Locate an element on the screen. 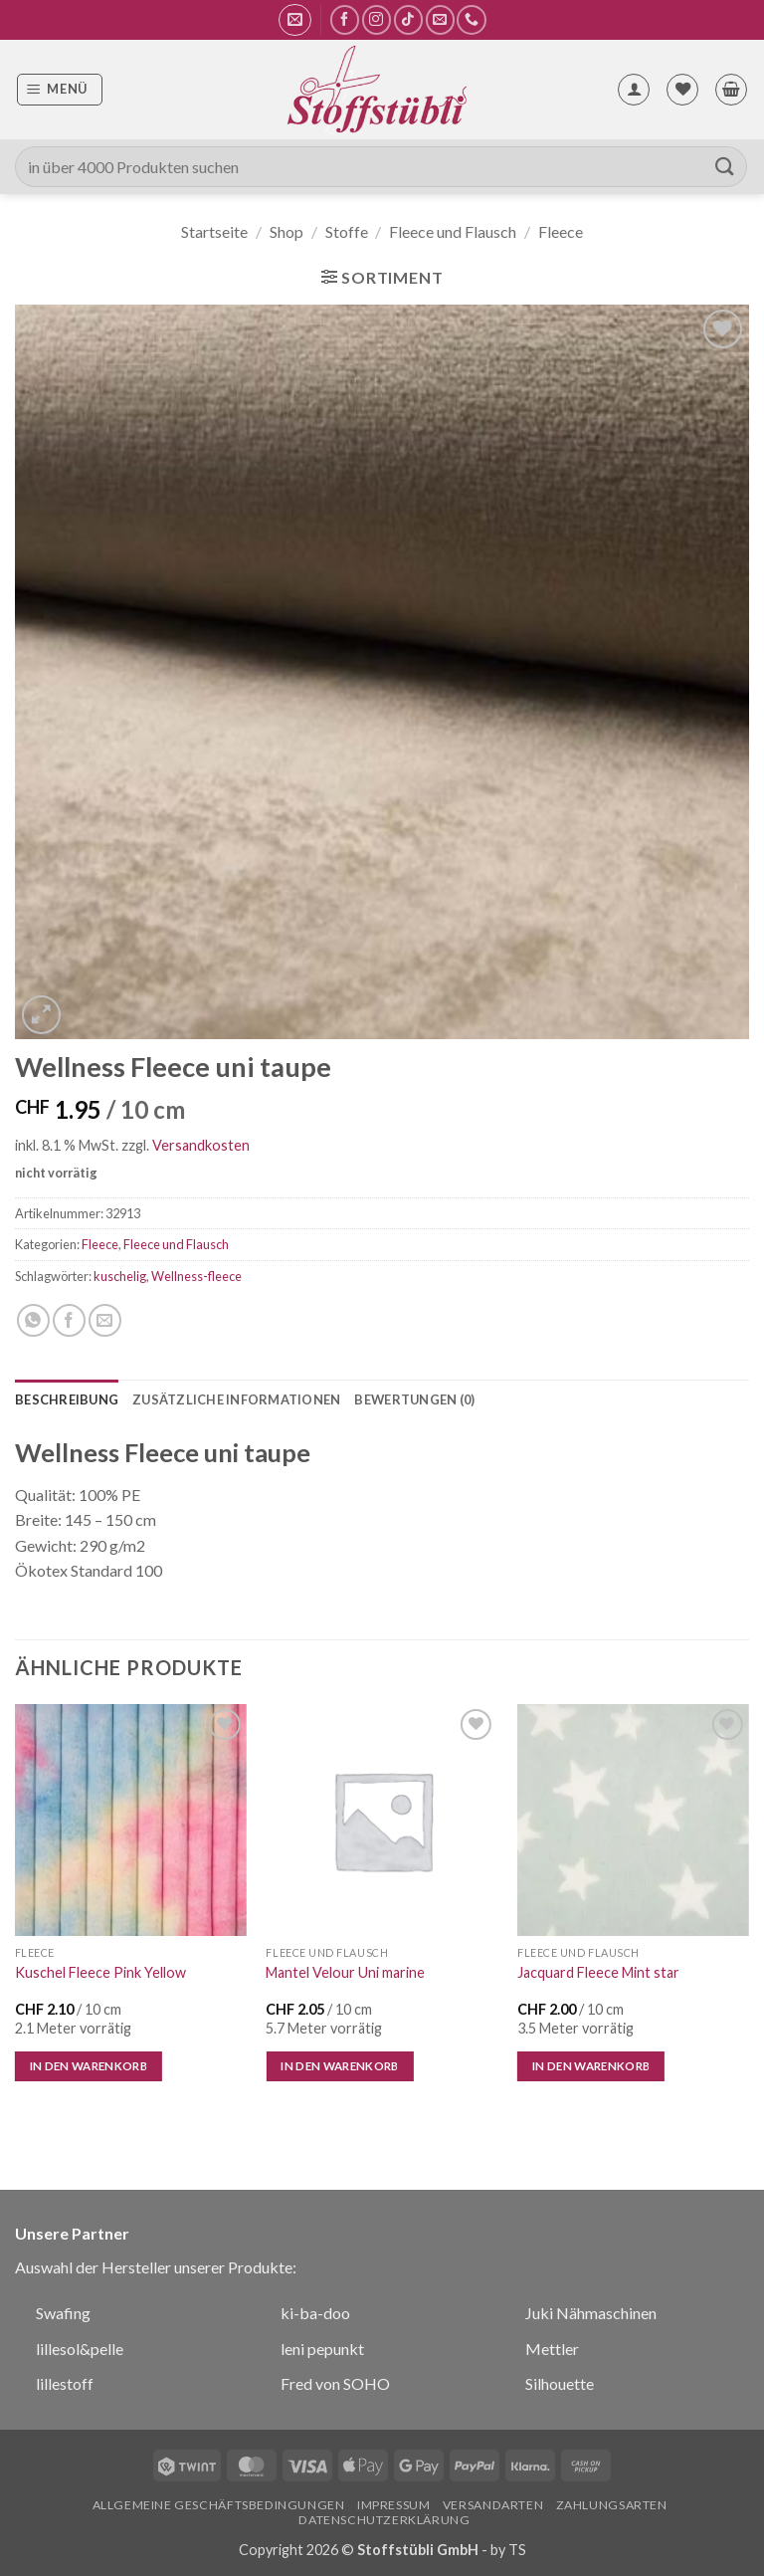 This screenshot has width=764, height=2576. Shop is located at coordinates (286, 231).